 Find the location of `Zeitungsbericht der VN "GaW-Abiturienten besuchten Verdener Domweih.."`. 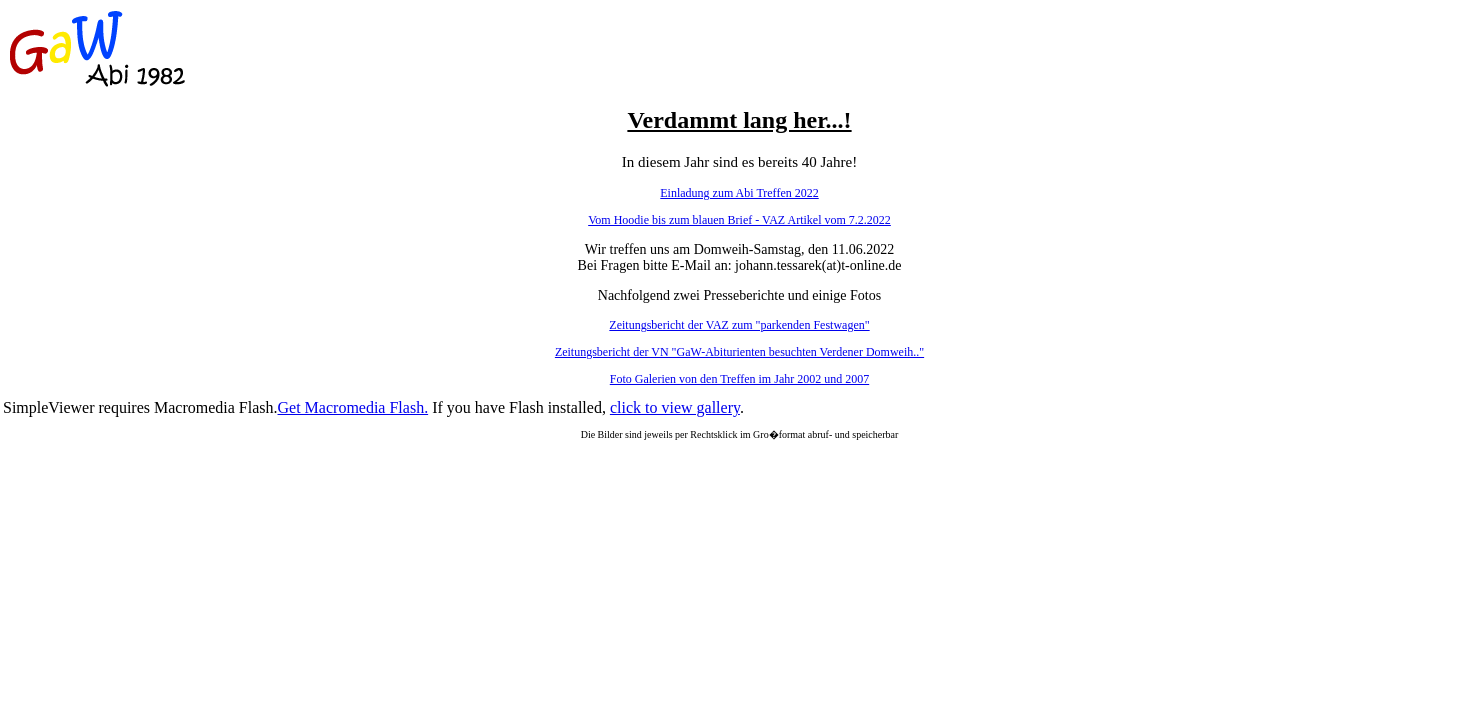

Zeitungsbericht der VN "GaW-Abiturienten besuchten Verdener Domweih.." is located at coordinates (739, 352).